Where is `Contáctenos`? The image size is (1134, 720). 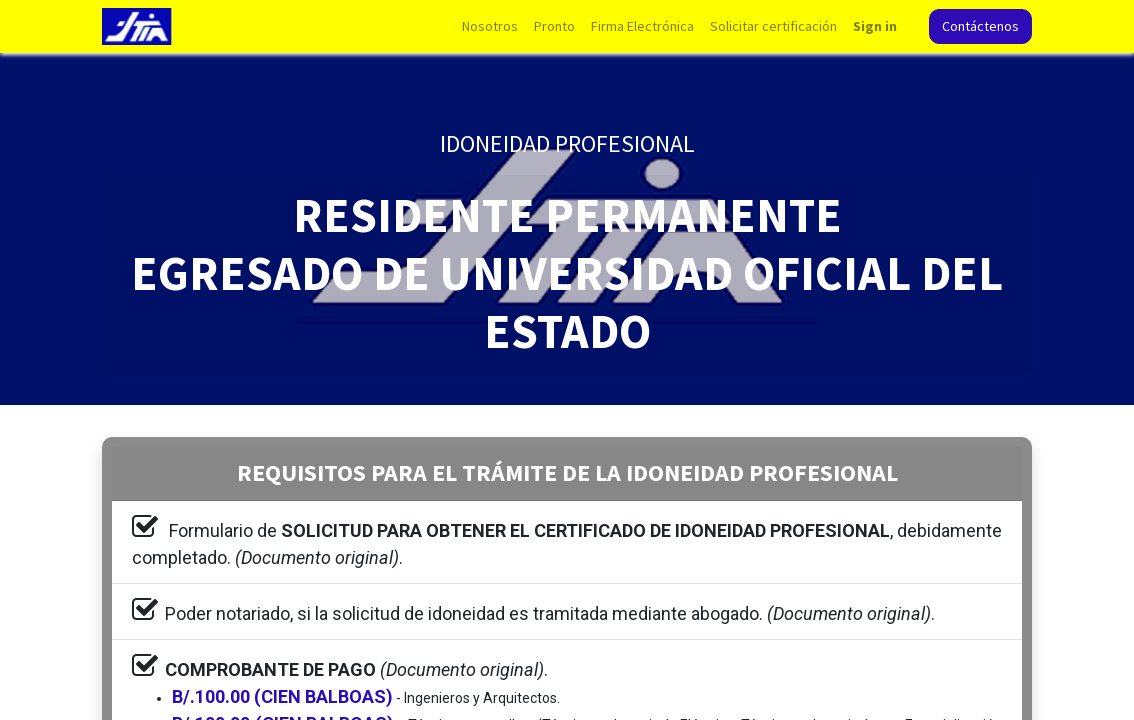 Contáctenos is located at coordinates (980, 26).